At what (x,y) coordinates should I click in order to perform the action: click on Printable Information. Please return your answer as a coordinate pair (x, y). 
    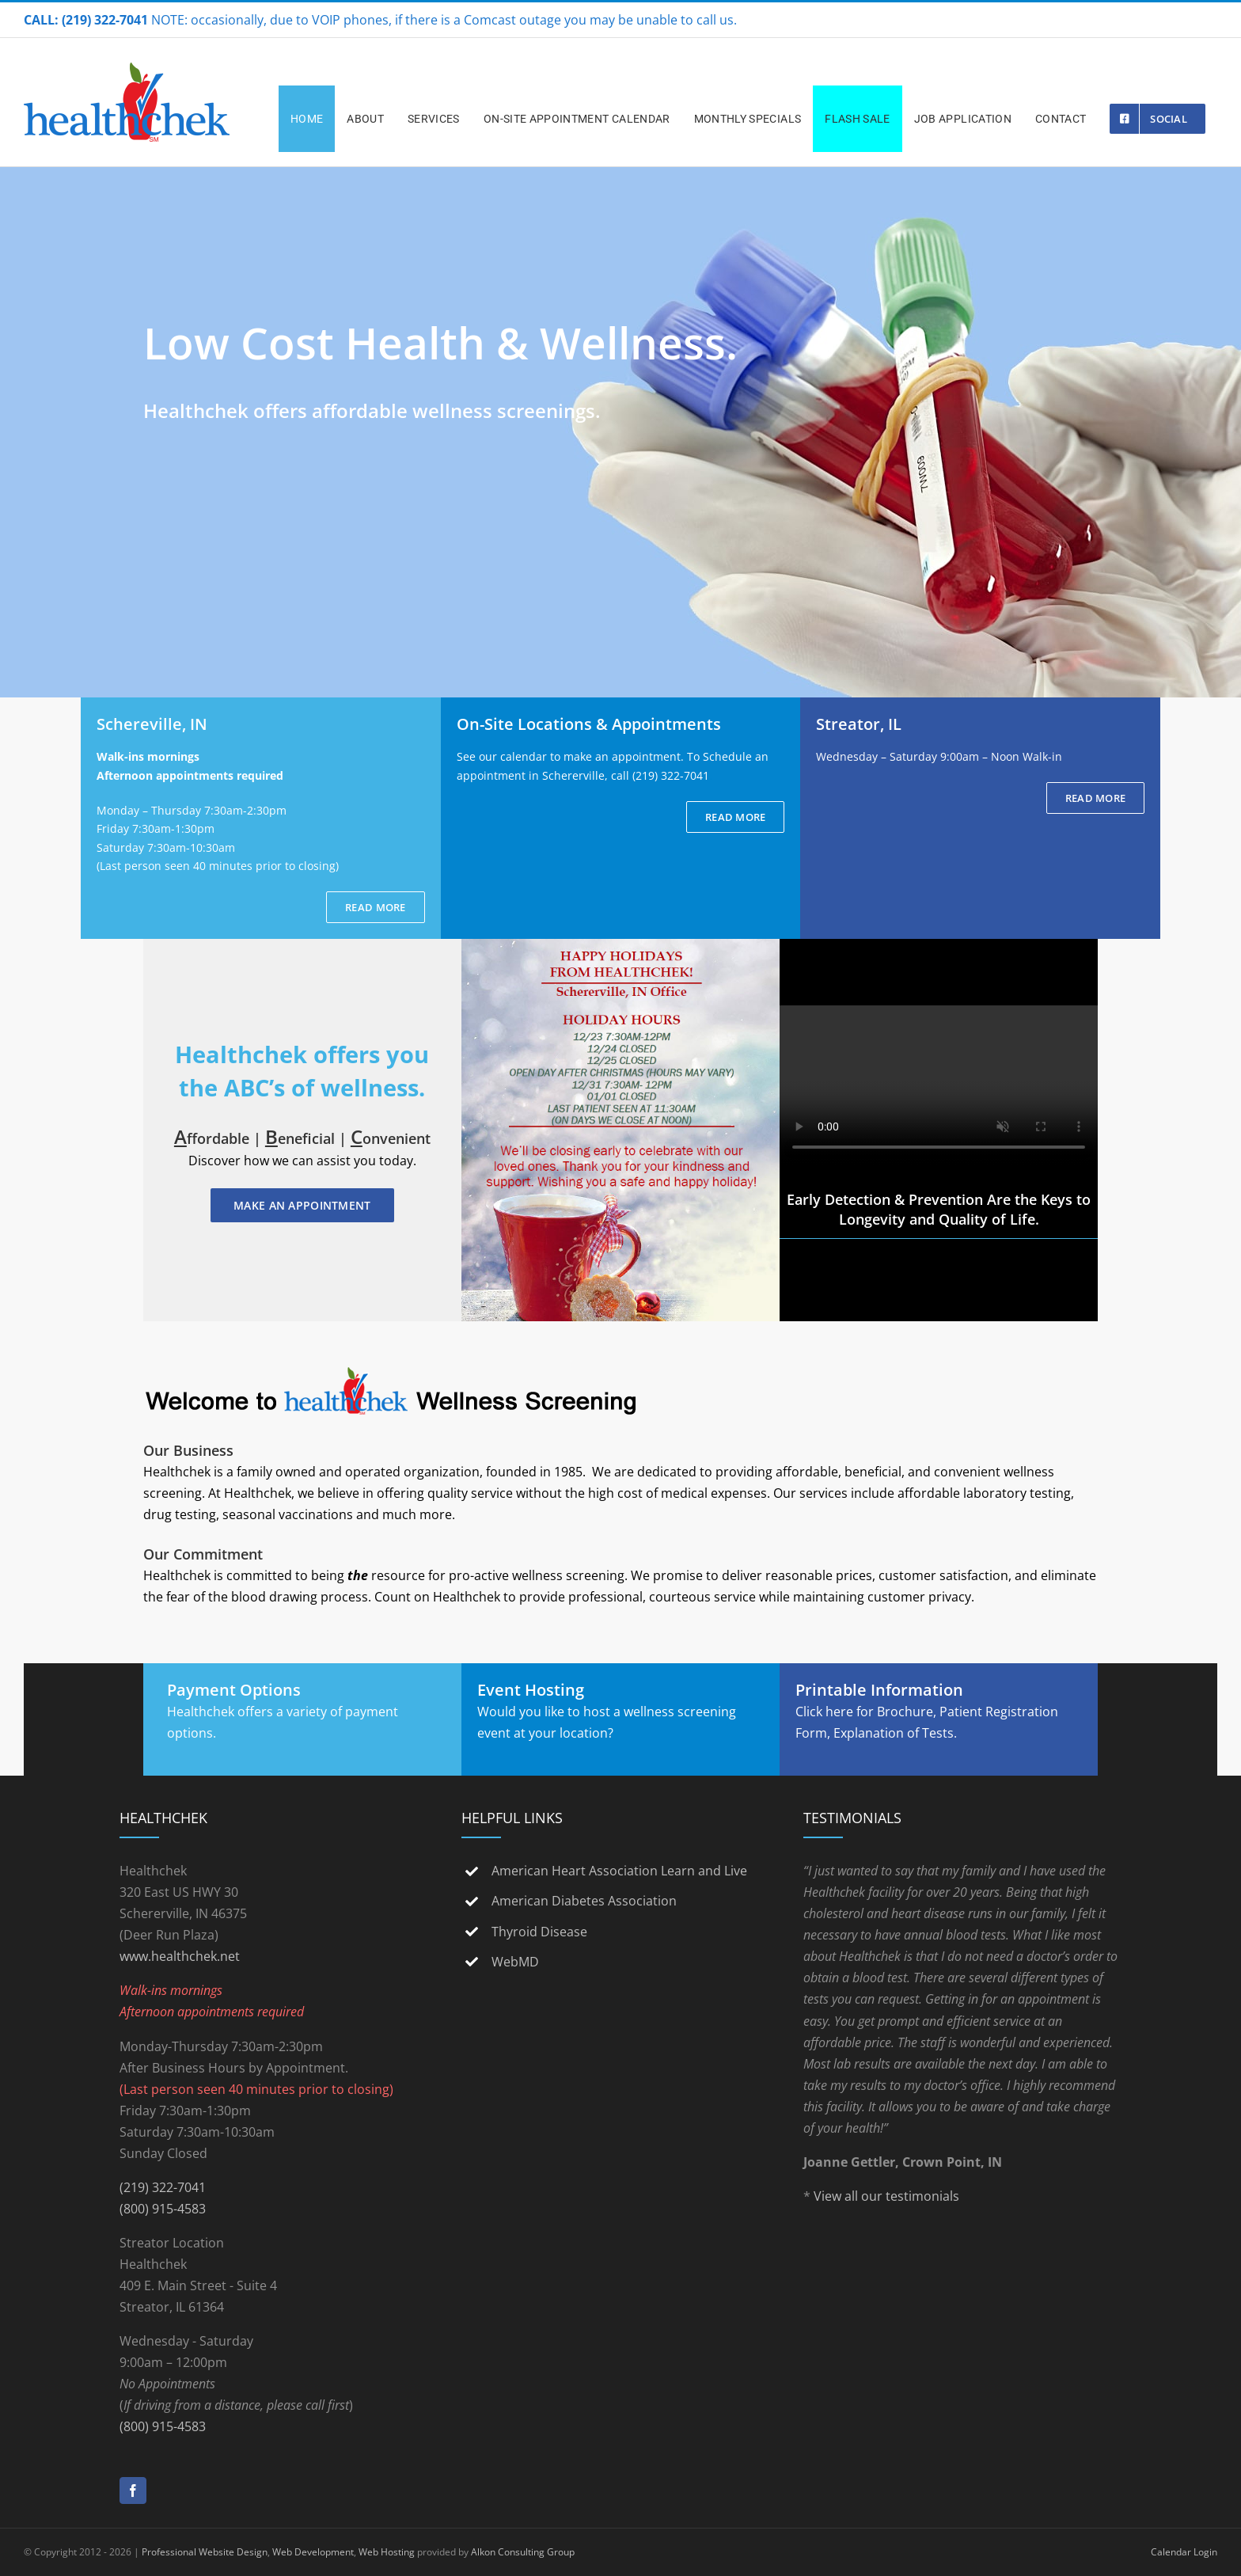
    Looking at the image, I should click on (879, 1689).